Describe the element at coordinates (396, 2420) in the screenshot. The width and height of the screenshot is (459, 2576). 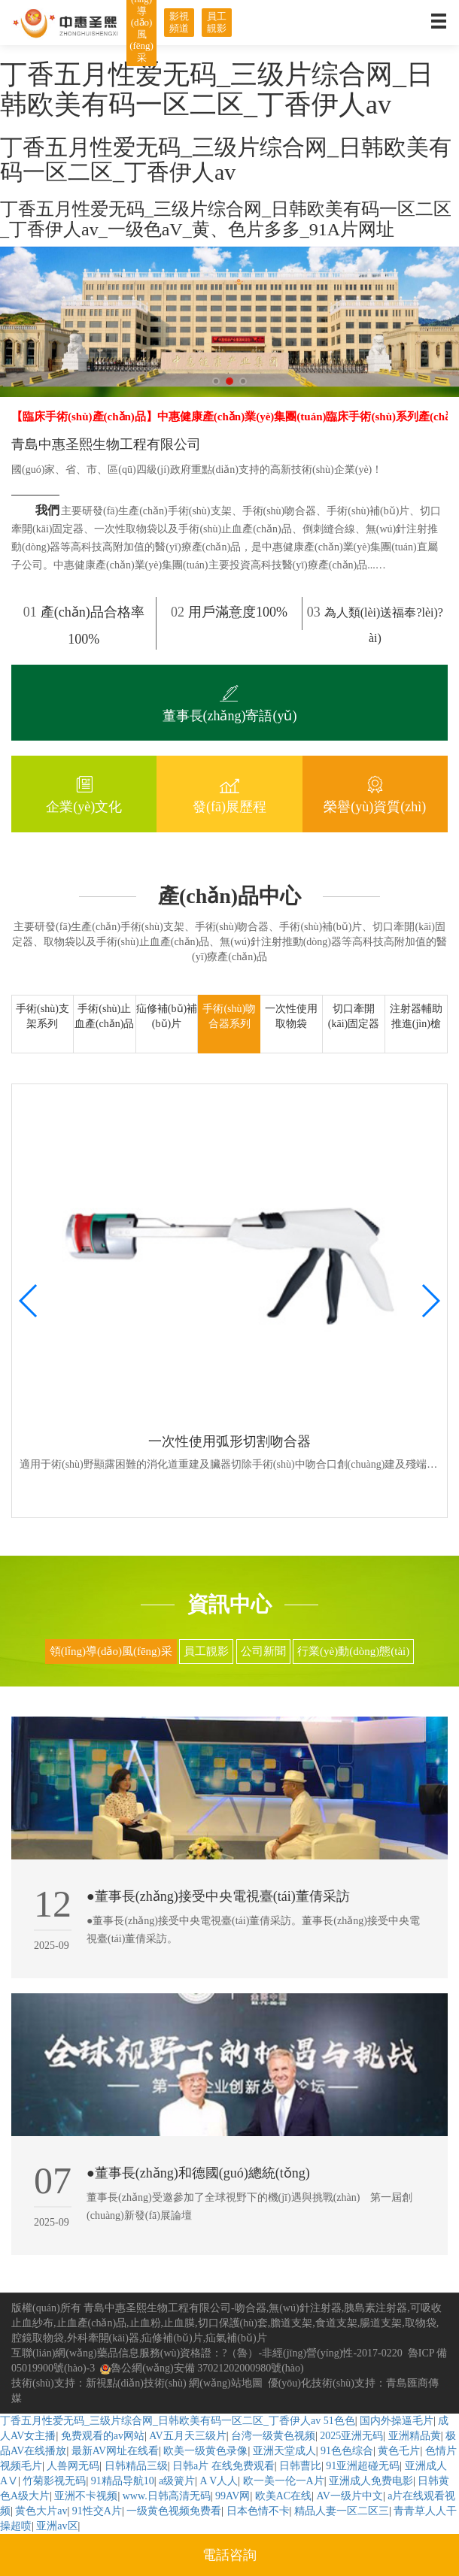
I see `国内外操逼毛片` at that location.